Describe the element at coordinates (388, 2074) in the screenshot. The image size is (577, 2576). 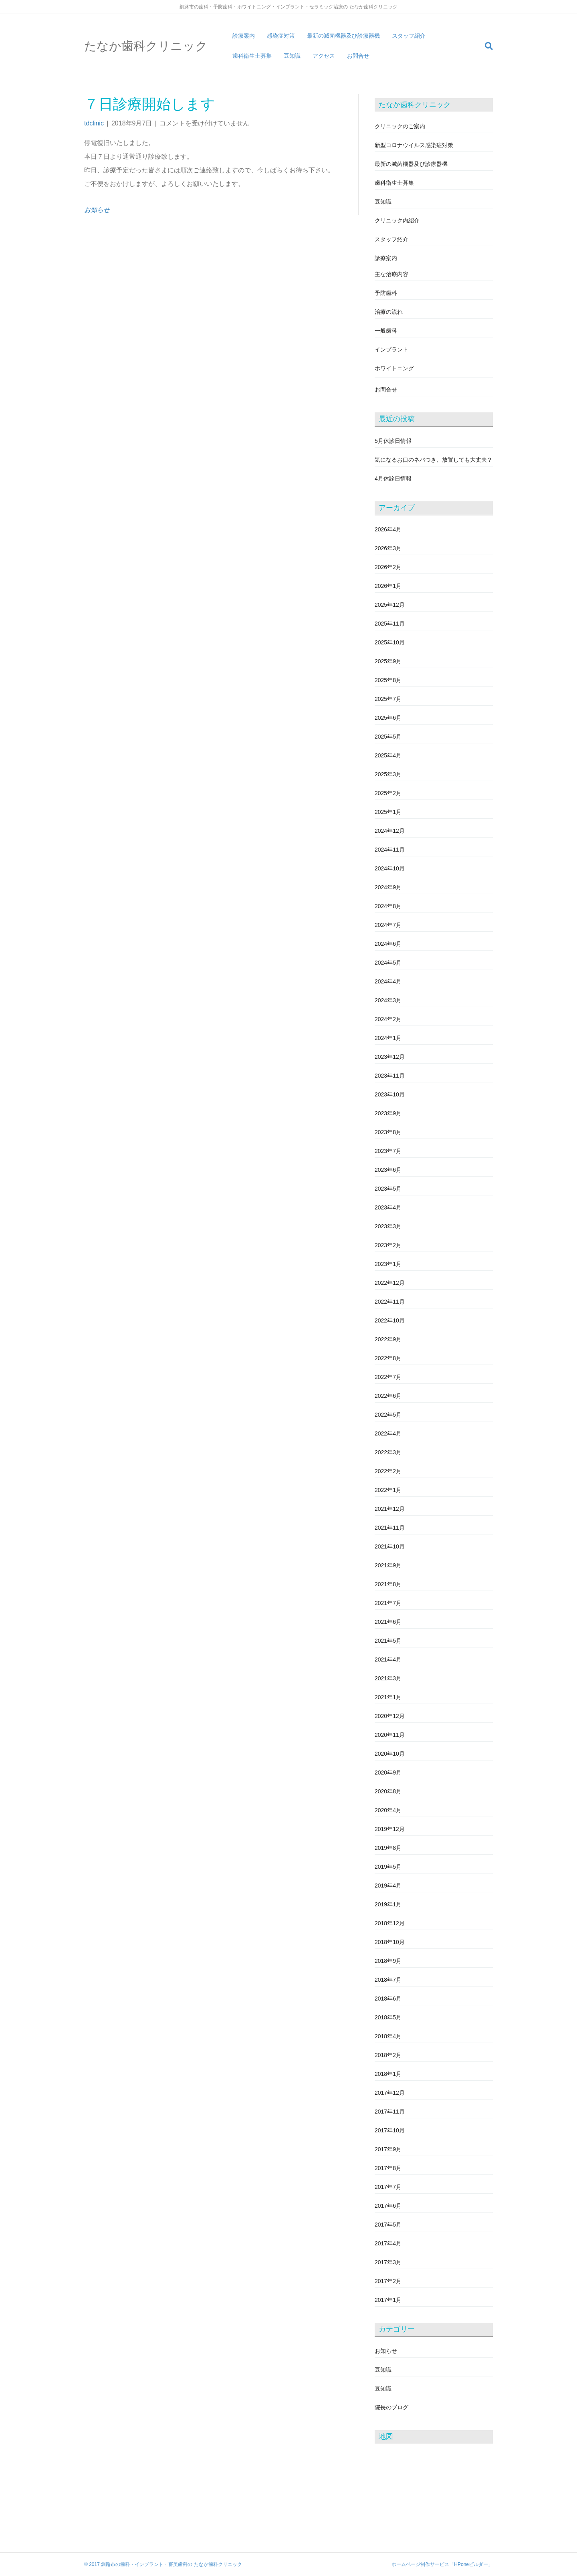
I see `2018年1月` at that location.